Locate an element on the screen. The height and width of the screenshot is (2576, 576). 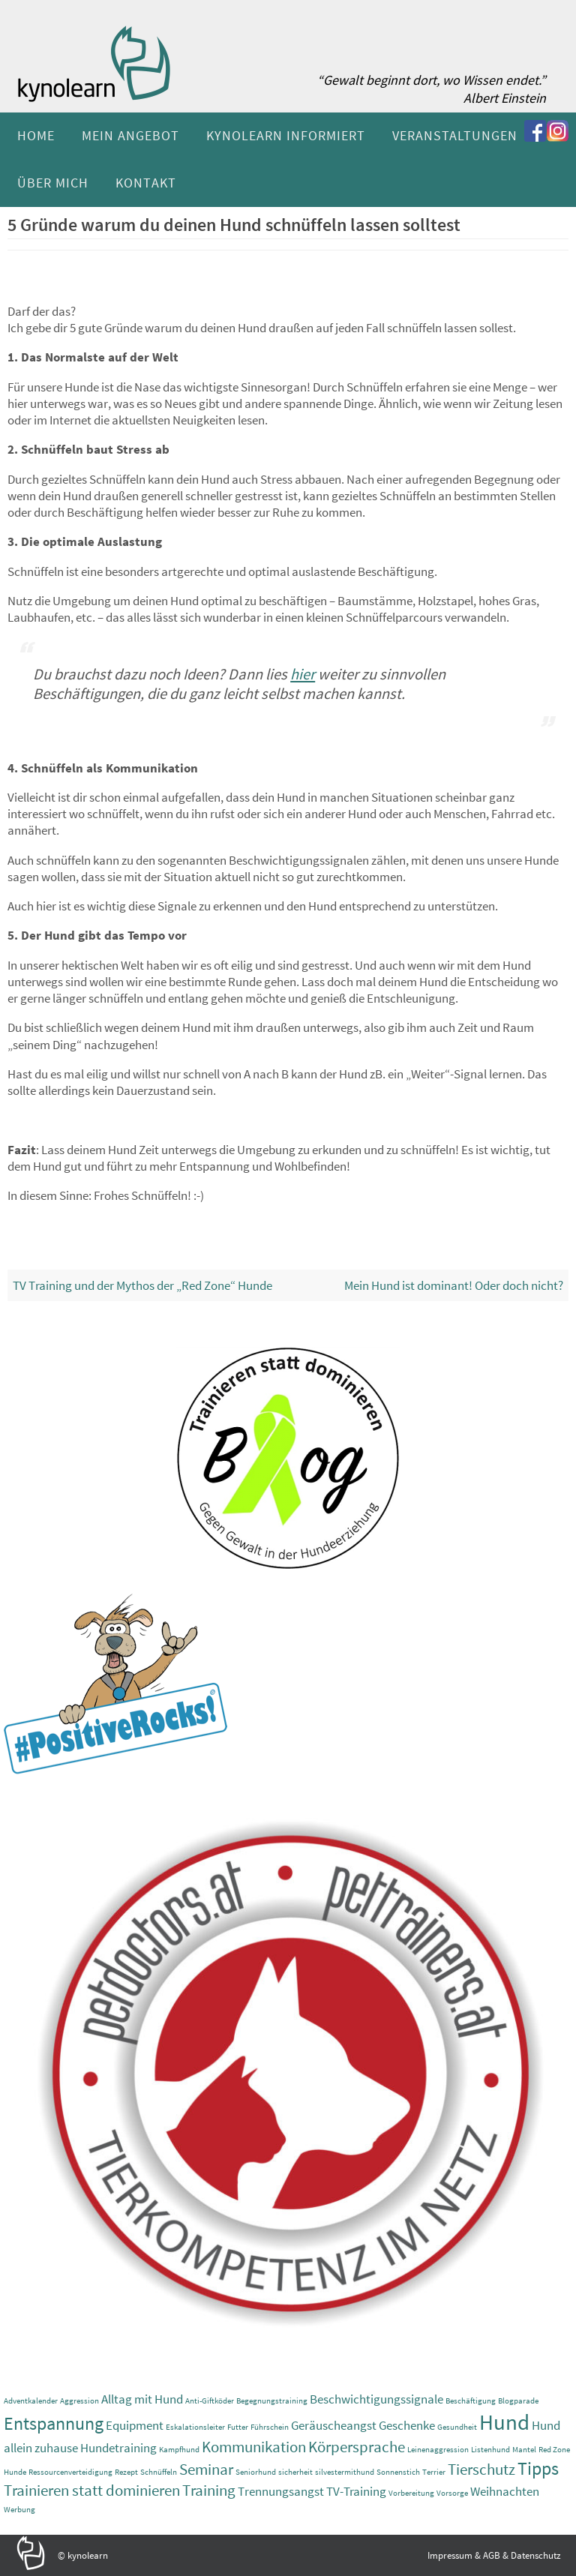
Gesundheit [Gesundheit (1 Eintrag)] is located at coordinates (457, 2427).